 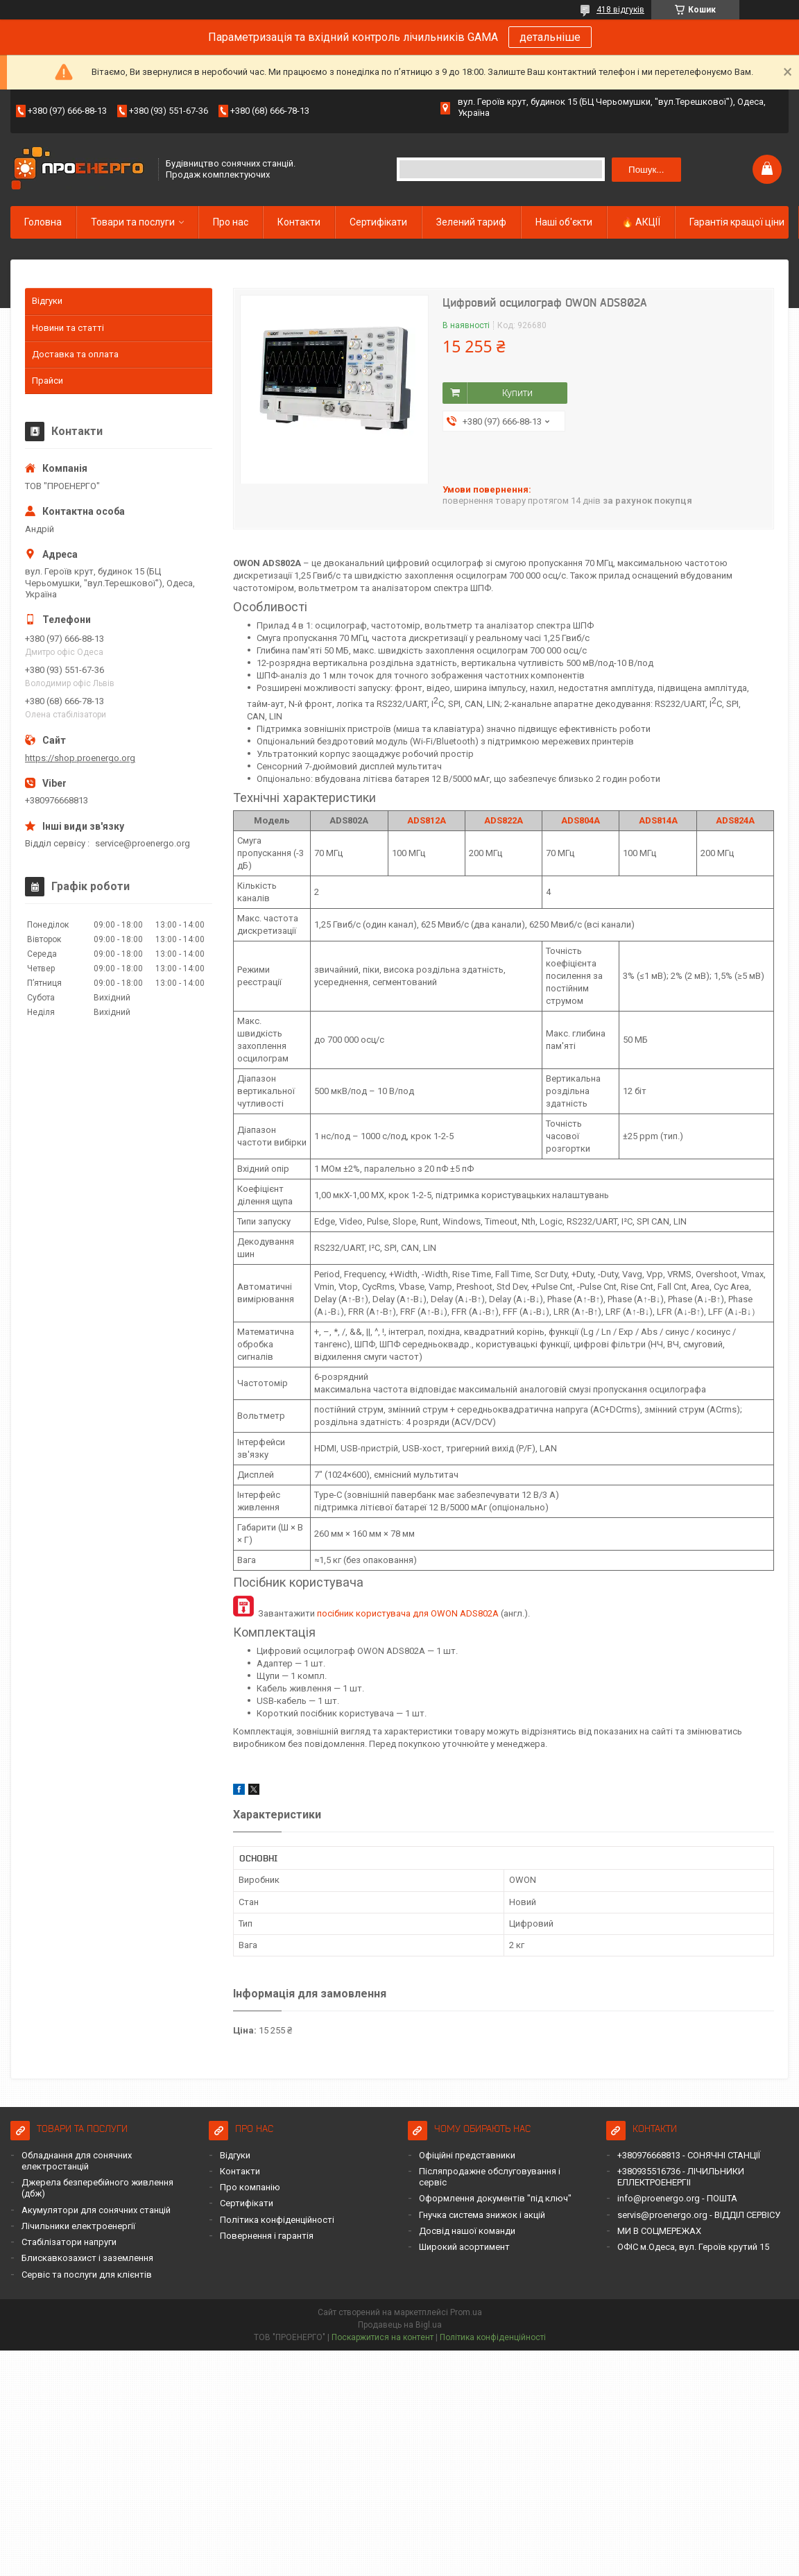 What do you see at coordinates (680, 2176) in the screenshot?
I see `+380935516736 - ЛІЧИЛЬНИКИ ЕЛЛЕКТРОЕНЕРГІІ` at bounding box center [680, 2176].